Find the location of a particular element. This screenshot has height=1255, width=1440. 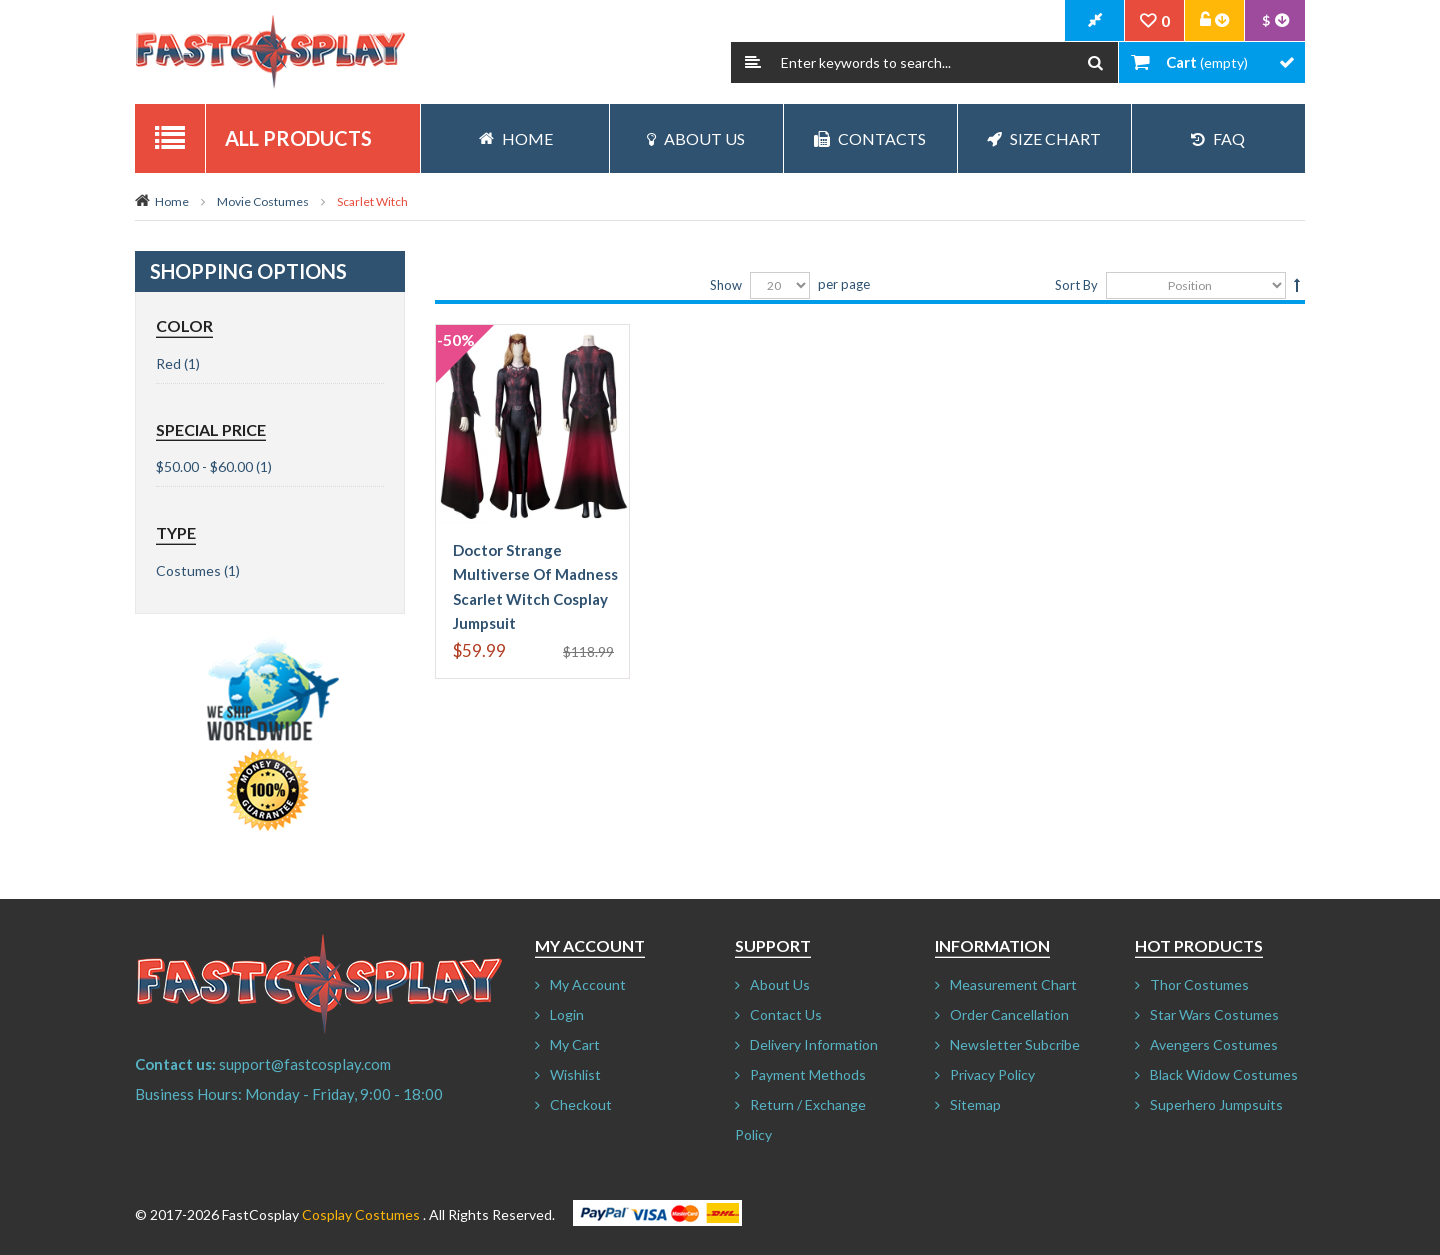

Home is located at coordinates (172, 201).